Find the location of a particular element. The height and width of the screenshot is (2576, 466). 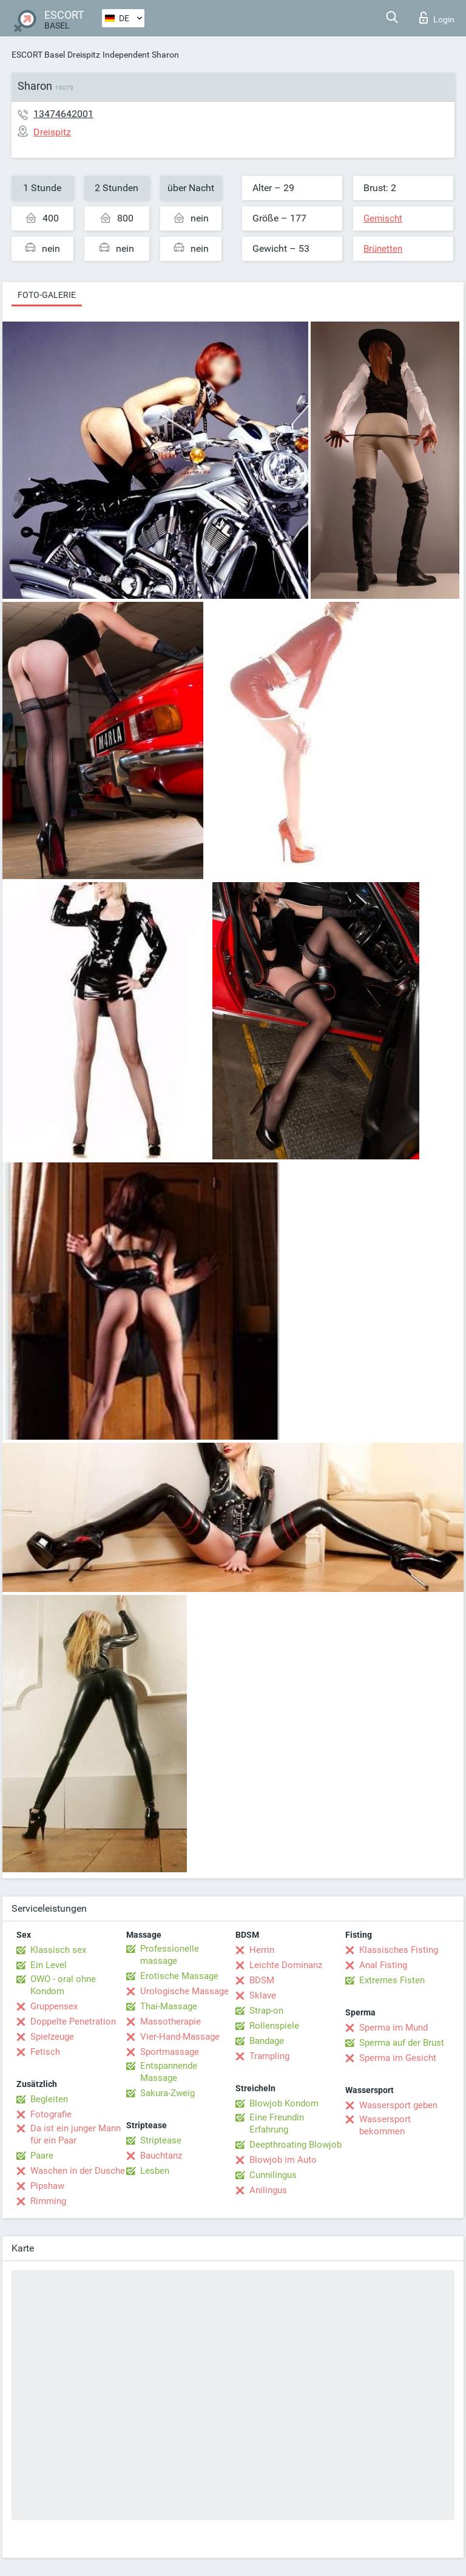

Sportmassage is located at coordinates (169, 2051).